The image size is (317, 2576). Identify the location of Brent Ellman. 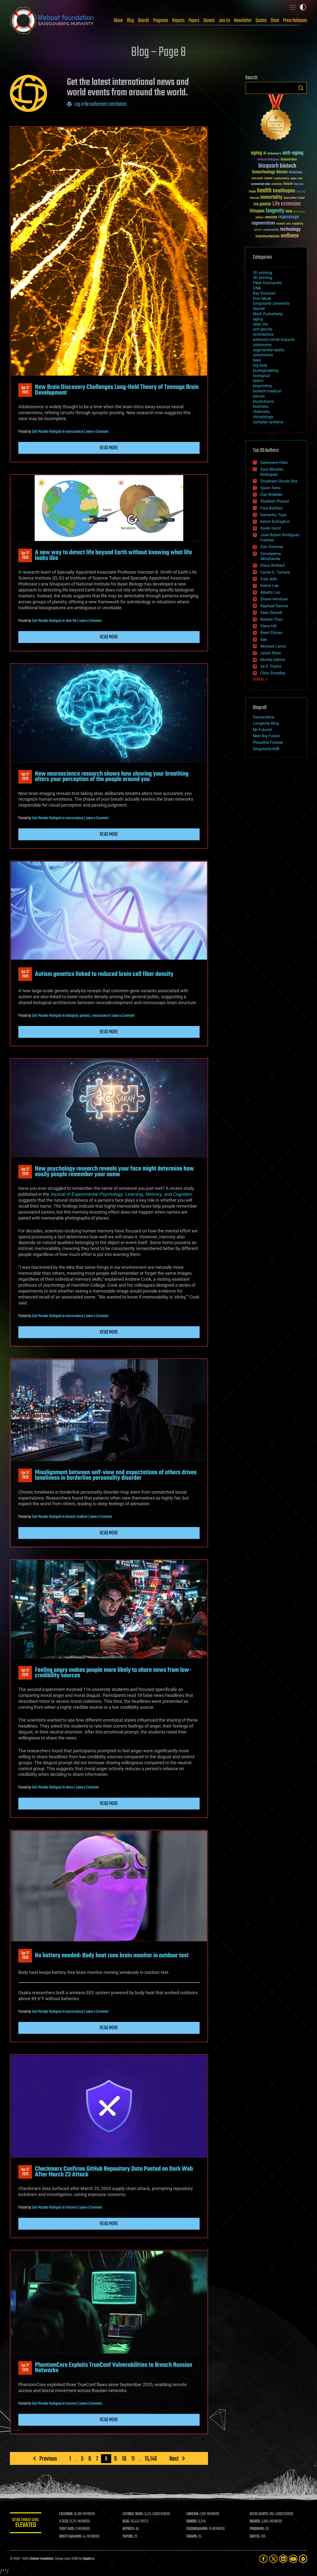
(271, 632).